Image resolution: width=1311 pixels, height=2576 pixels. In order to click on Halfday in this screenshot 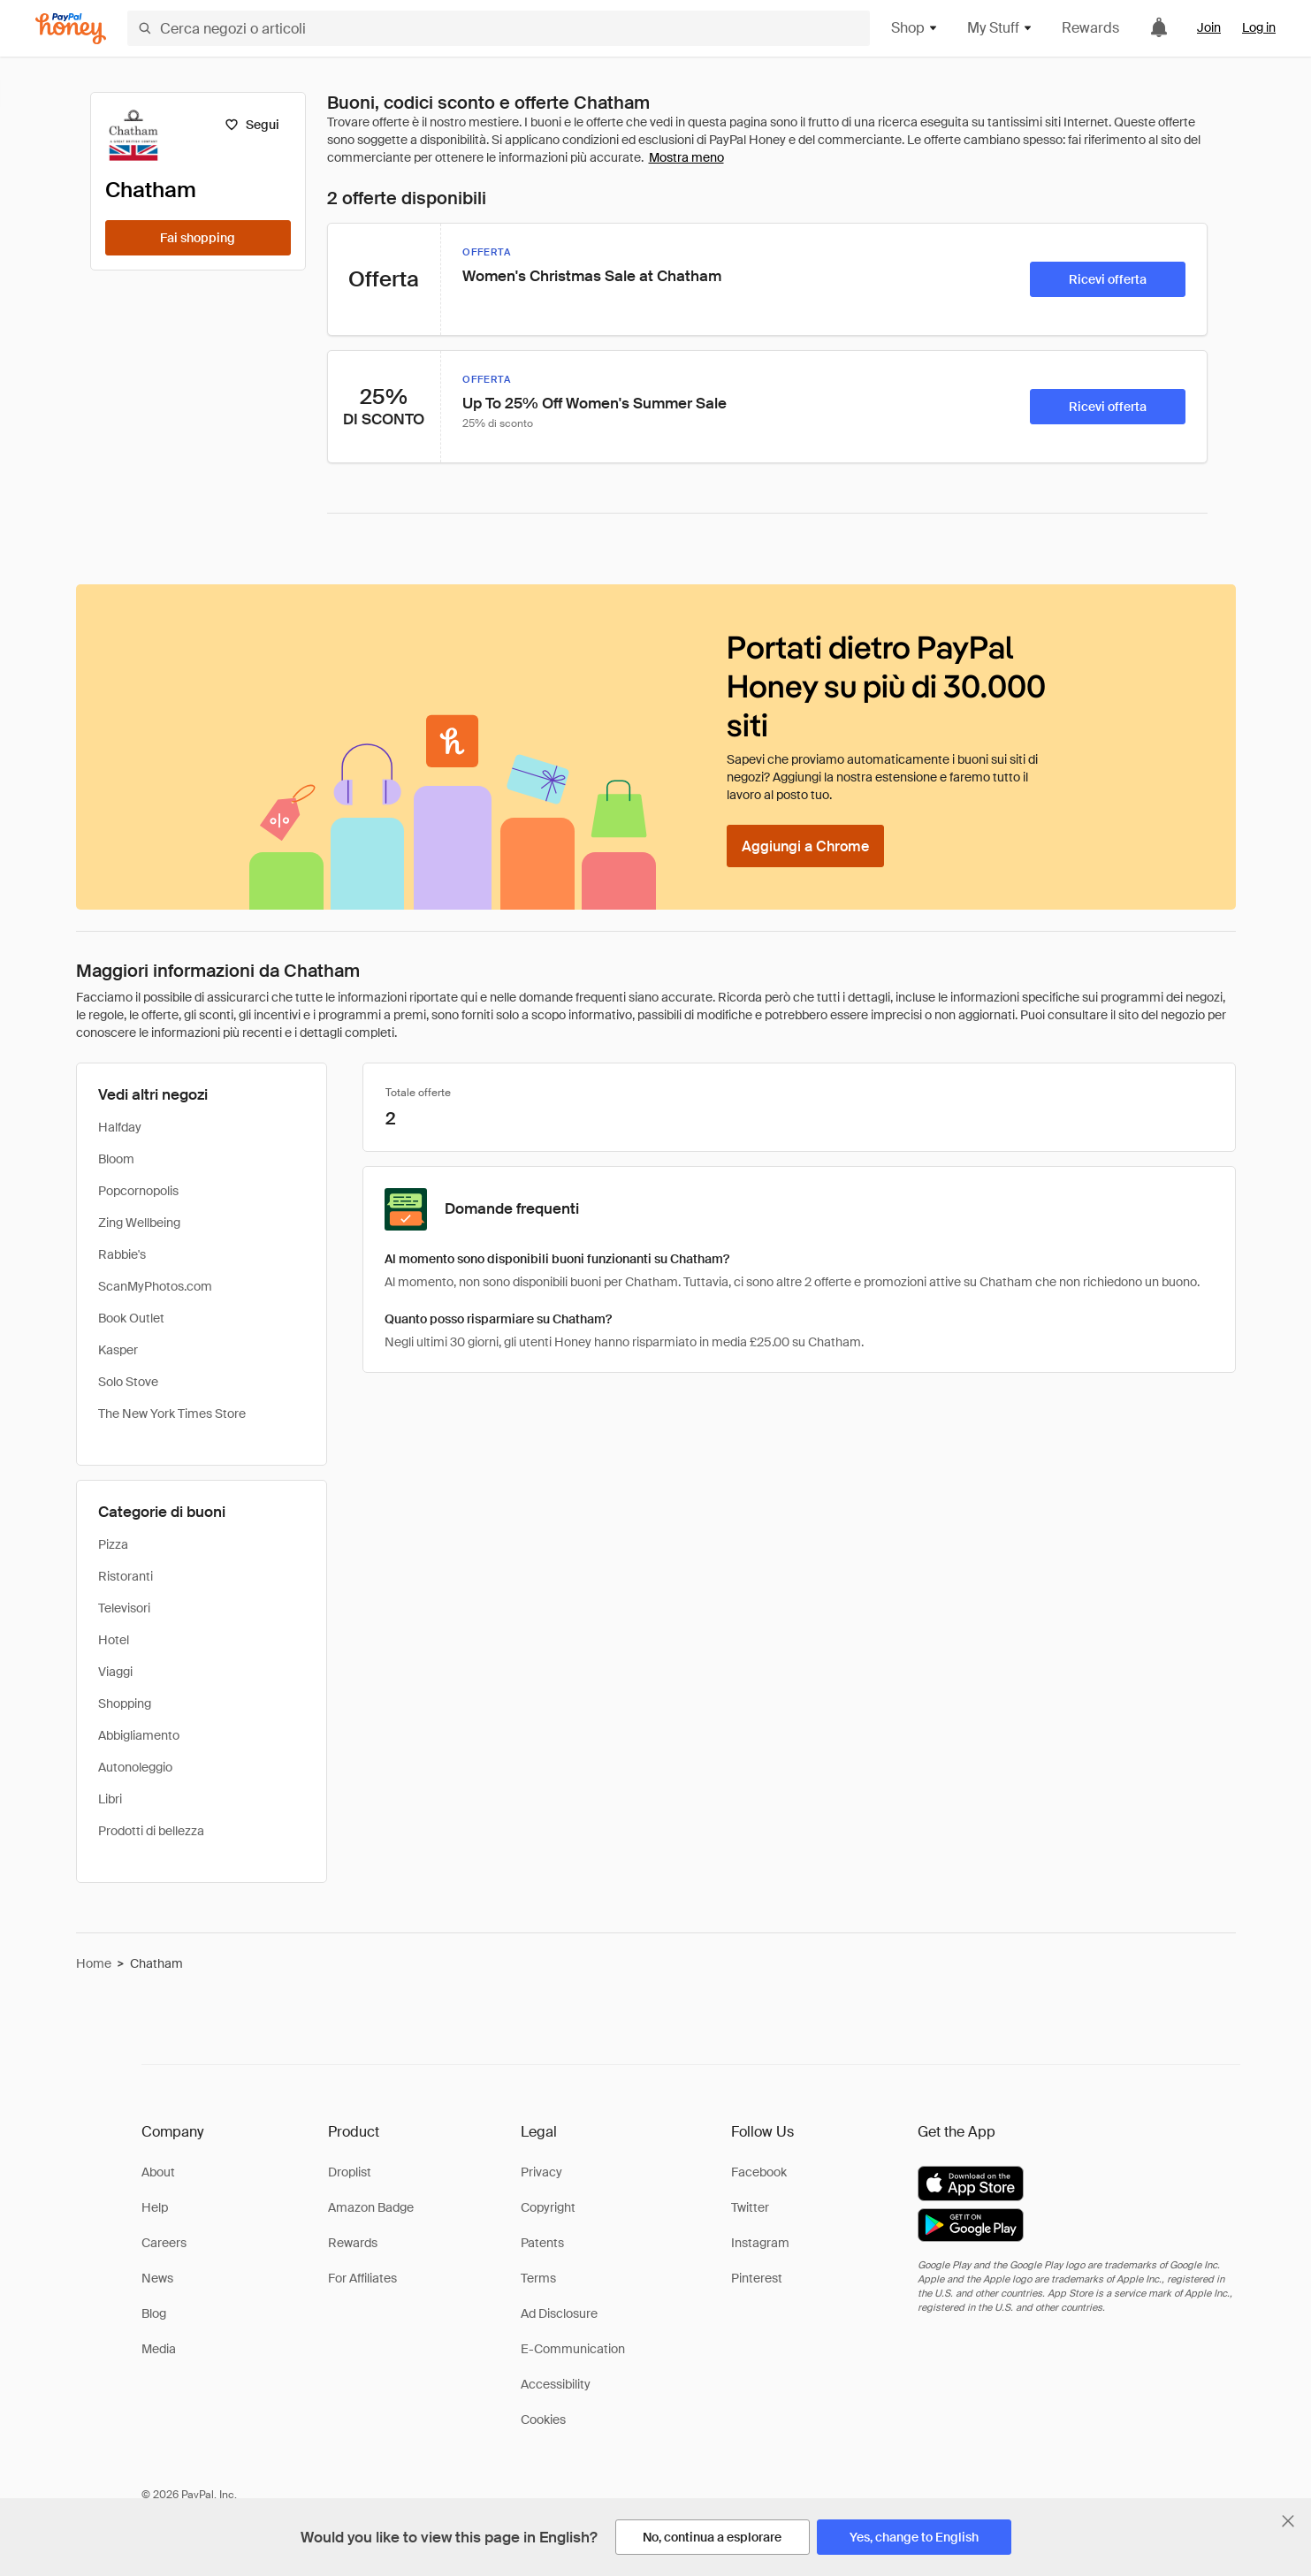, I will do `click(119, 1127)`.